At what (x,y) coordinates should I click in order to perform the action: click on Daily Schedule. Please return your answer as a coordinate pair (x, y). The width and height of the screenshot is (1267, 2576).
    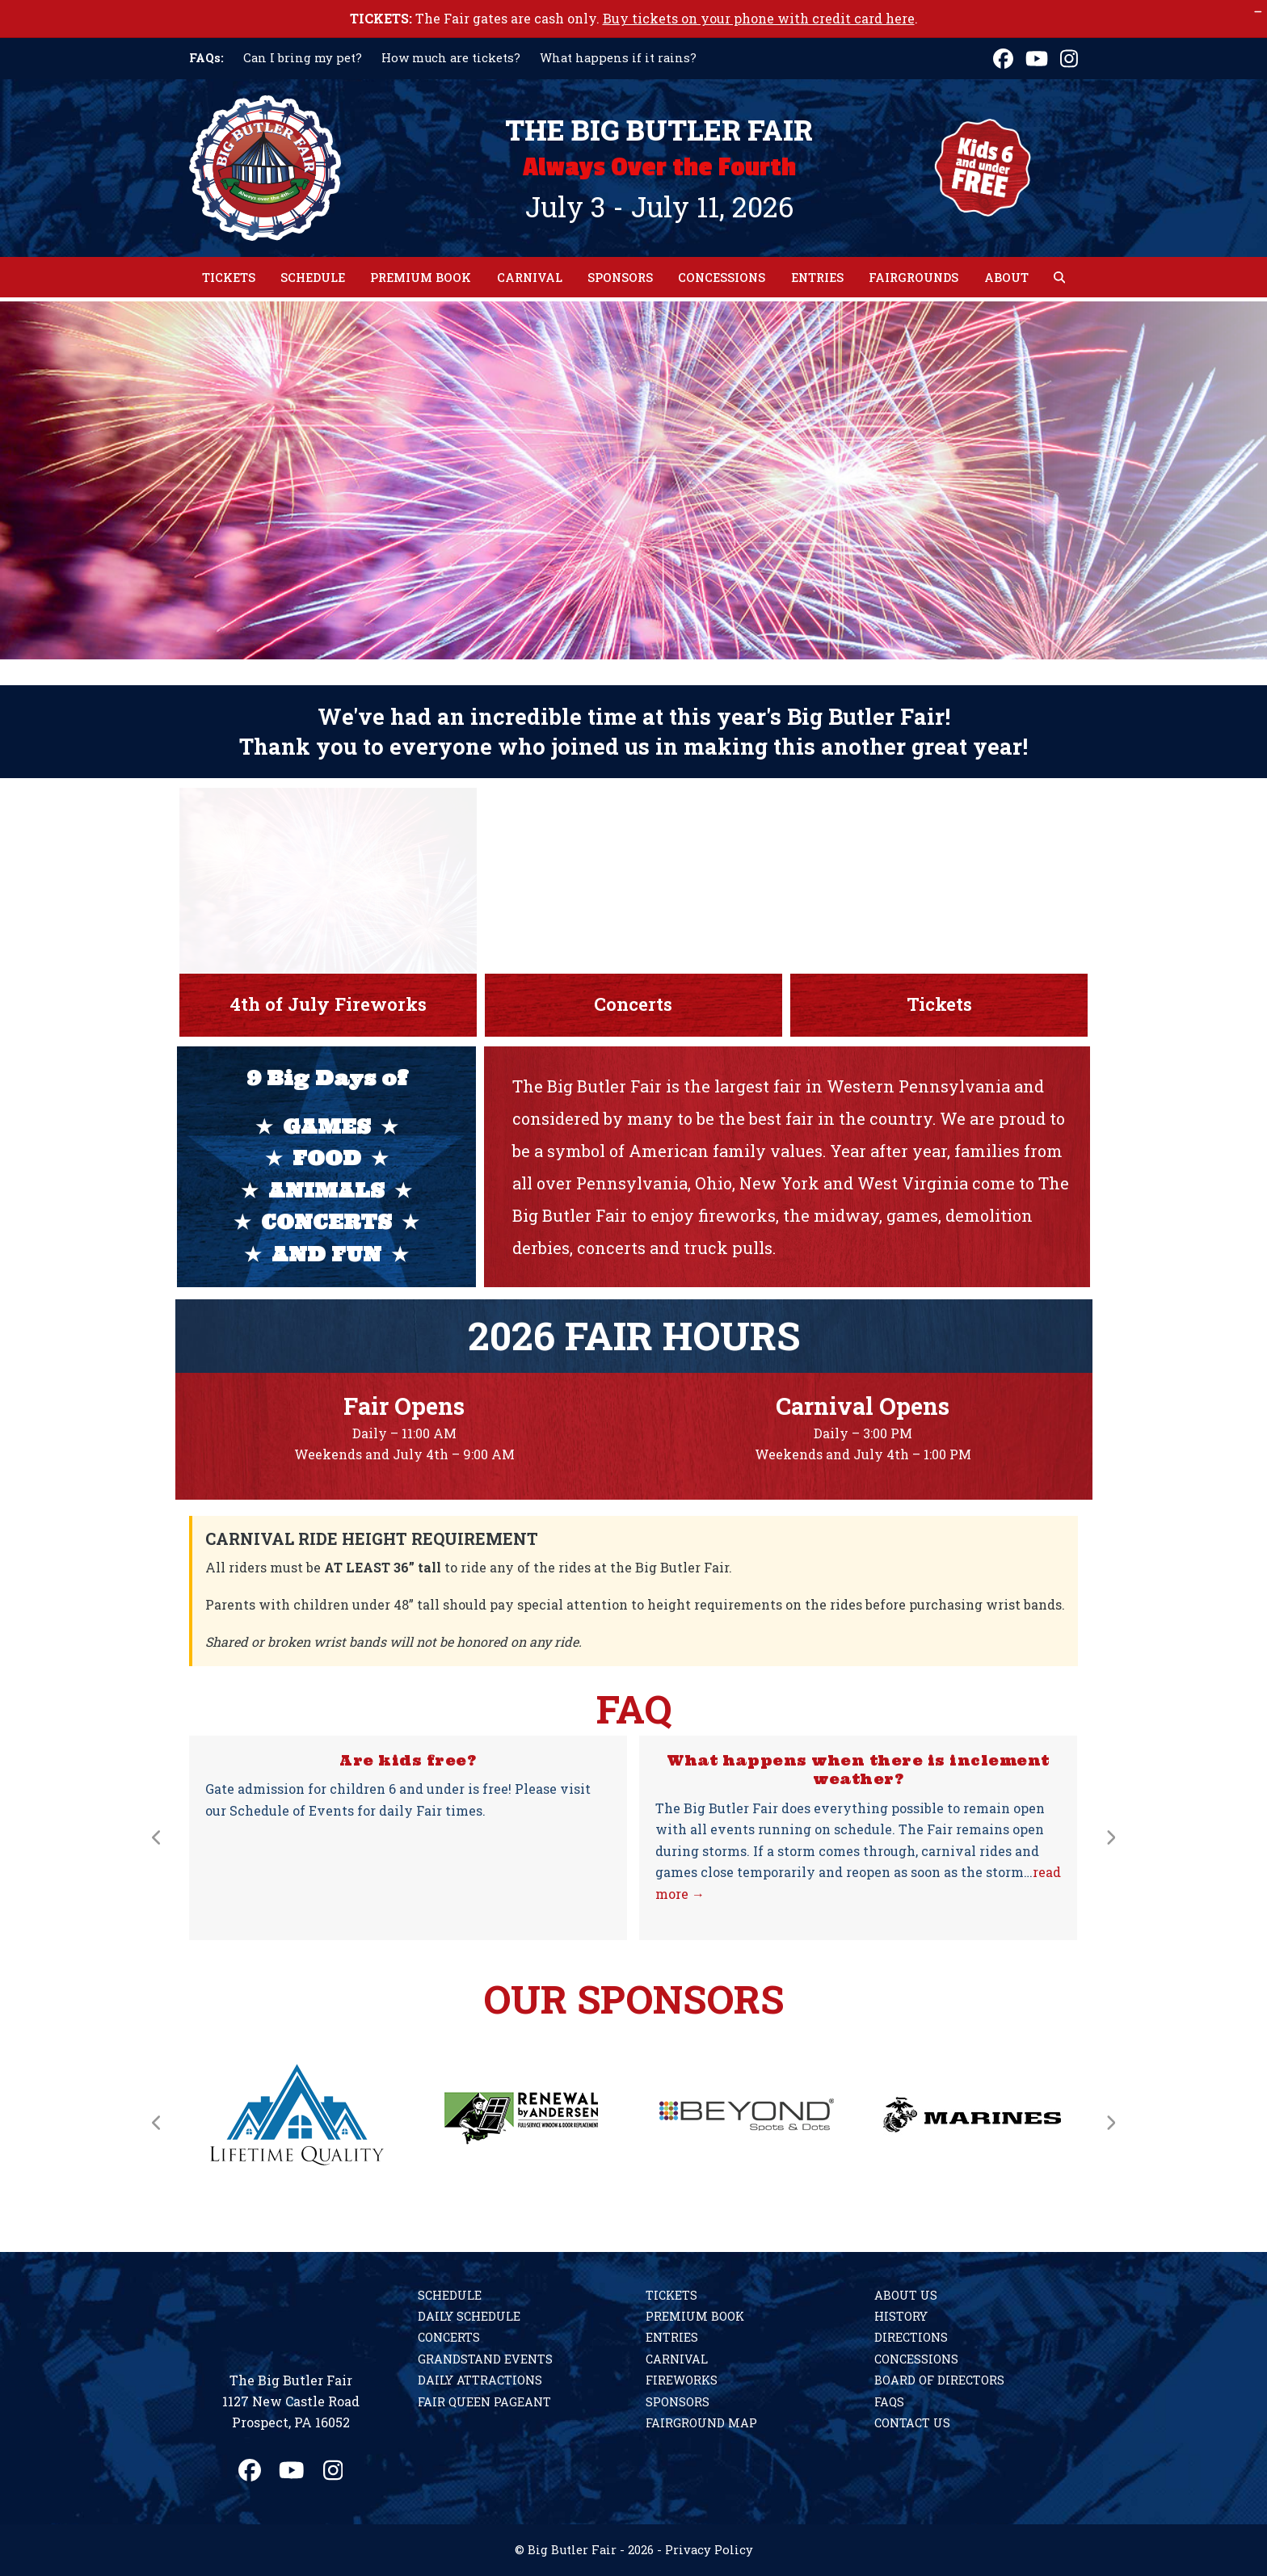
    Looking at the image, I should click on (469, 2316).